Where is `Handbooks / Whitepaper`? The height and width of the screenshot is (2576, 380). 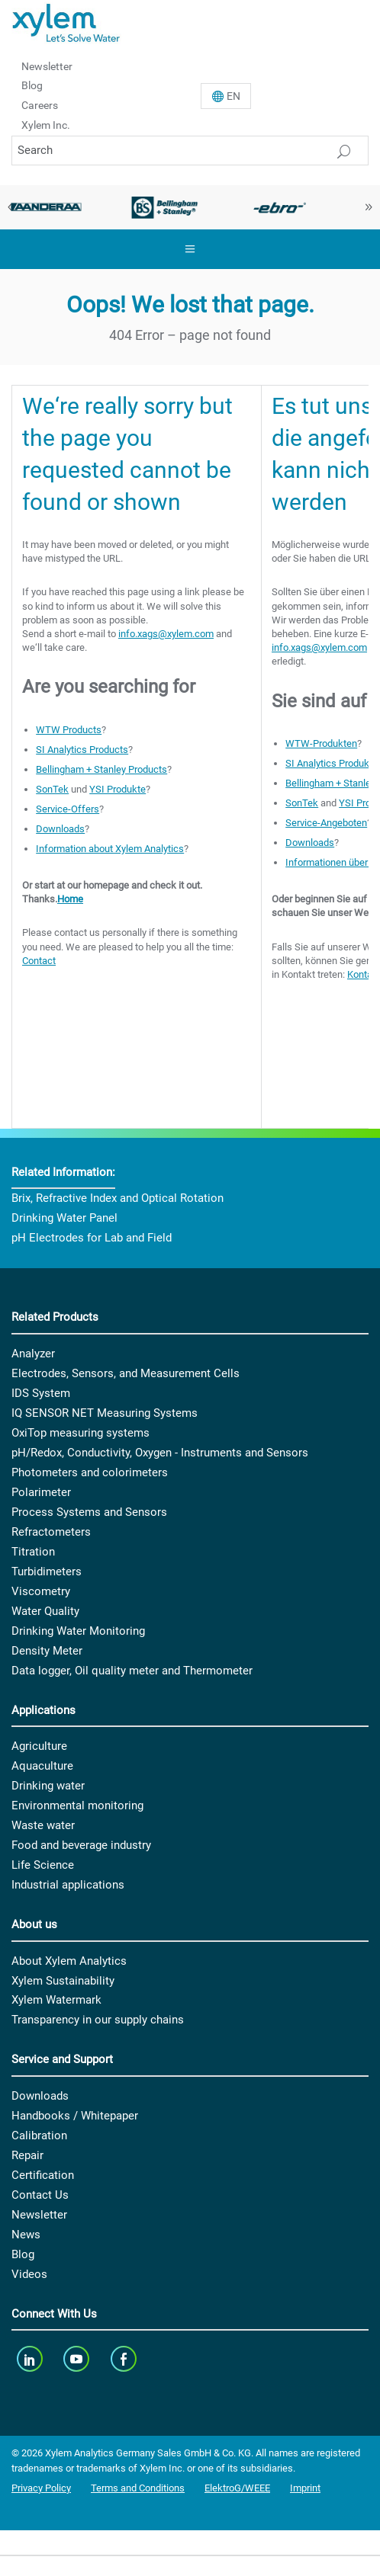
Handbooks / Whitepaper is located at coordinates (74, 2116).